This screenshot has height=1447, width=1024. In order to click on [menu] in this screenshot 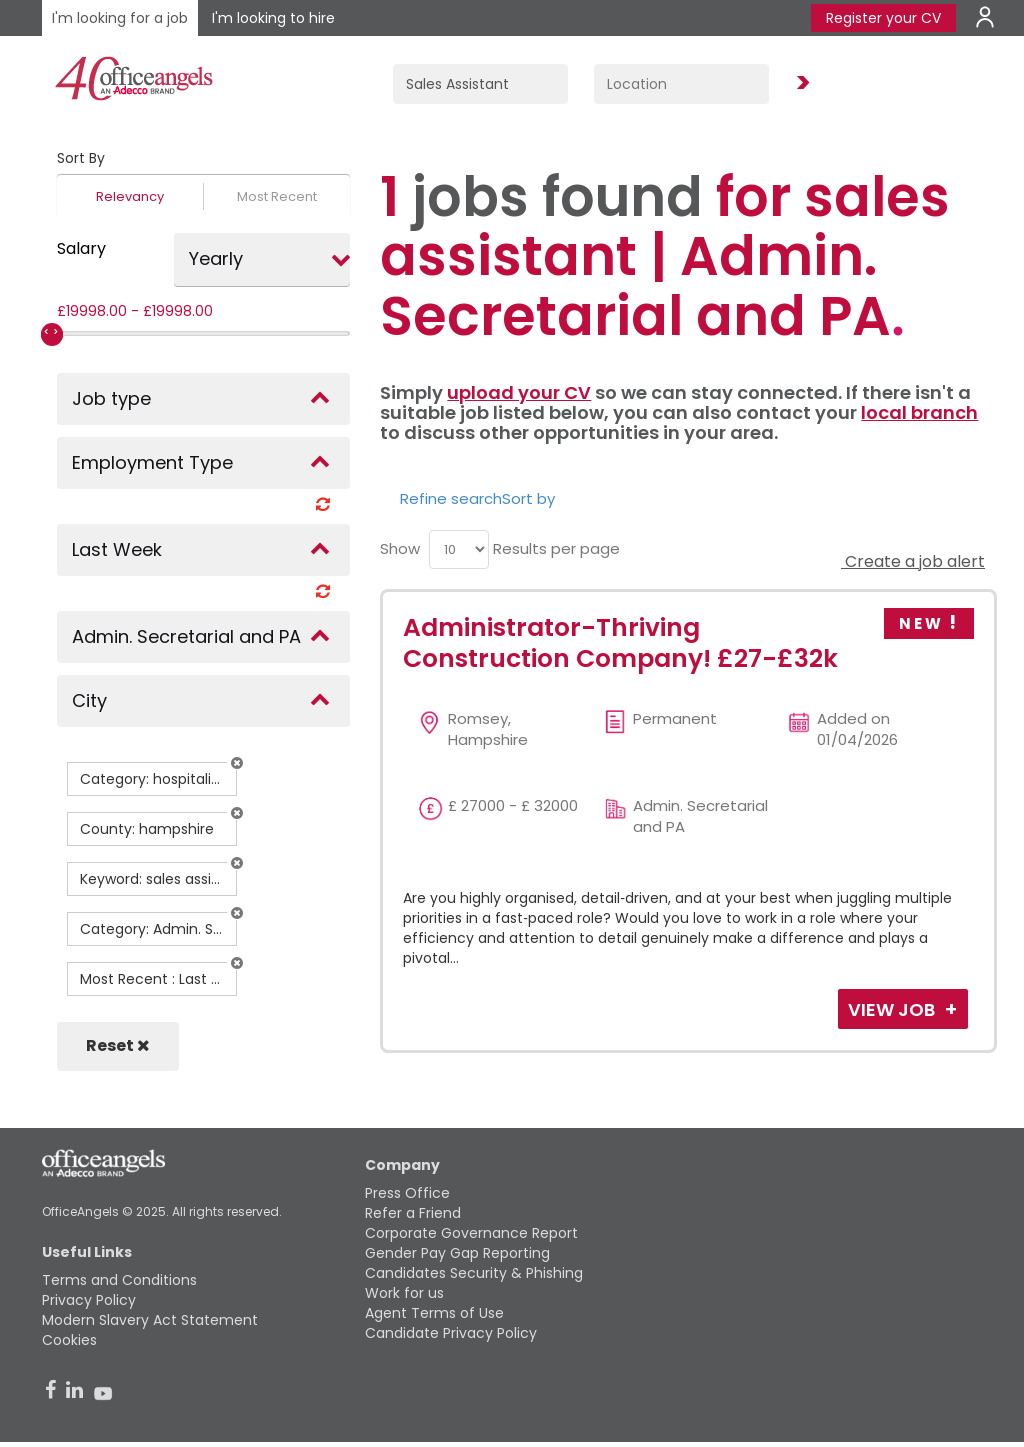, I will do `click(459, 549)`.